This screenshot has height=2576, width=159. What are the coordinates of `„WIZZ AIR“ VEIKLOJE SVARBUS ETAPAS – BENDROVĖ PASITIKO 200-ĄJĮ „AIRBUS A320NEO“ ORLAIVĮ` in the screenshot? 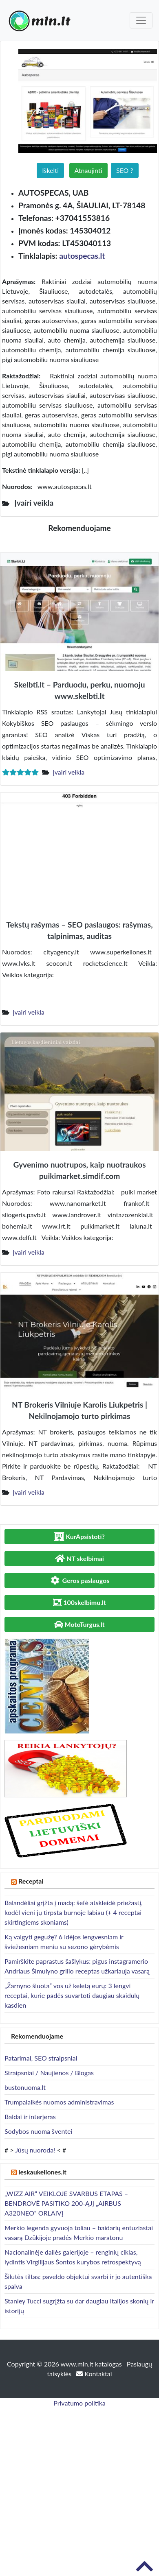 It's located at (66, 2203).